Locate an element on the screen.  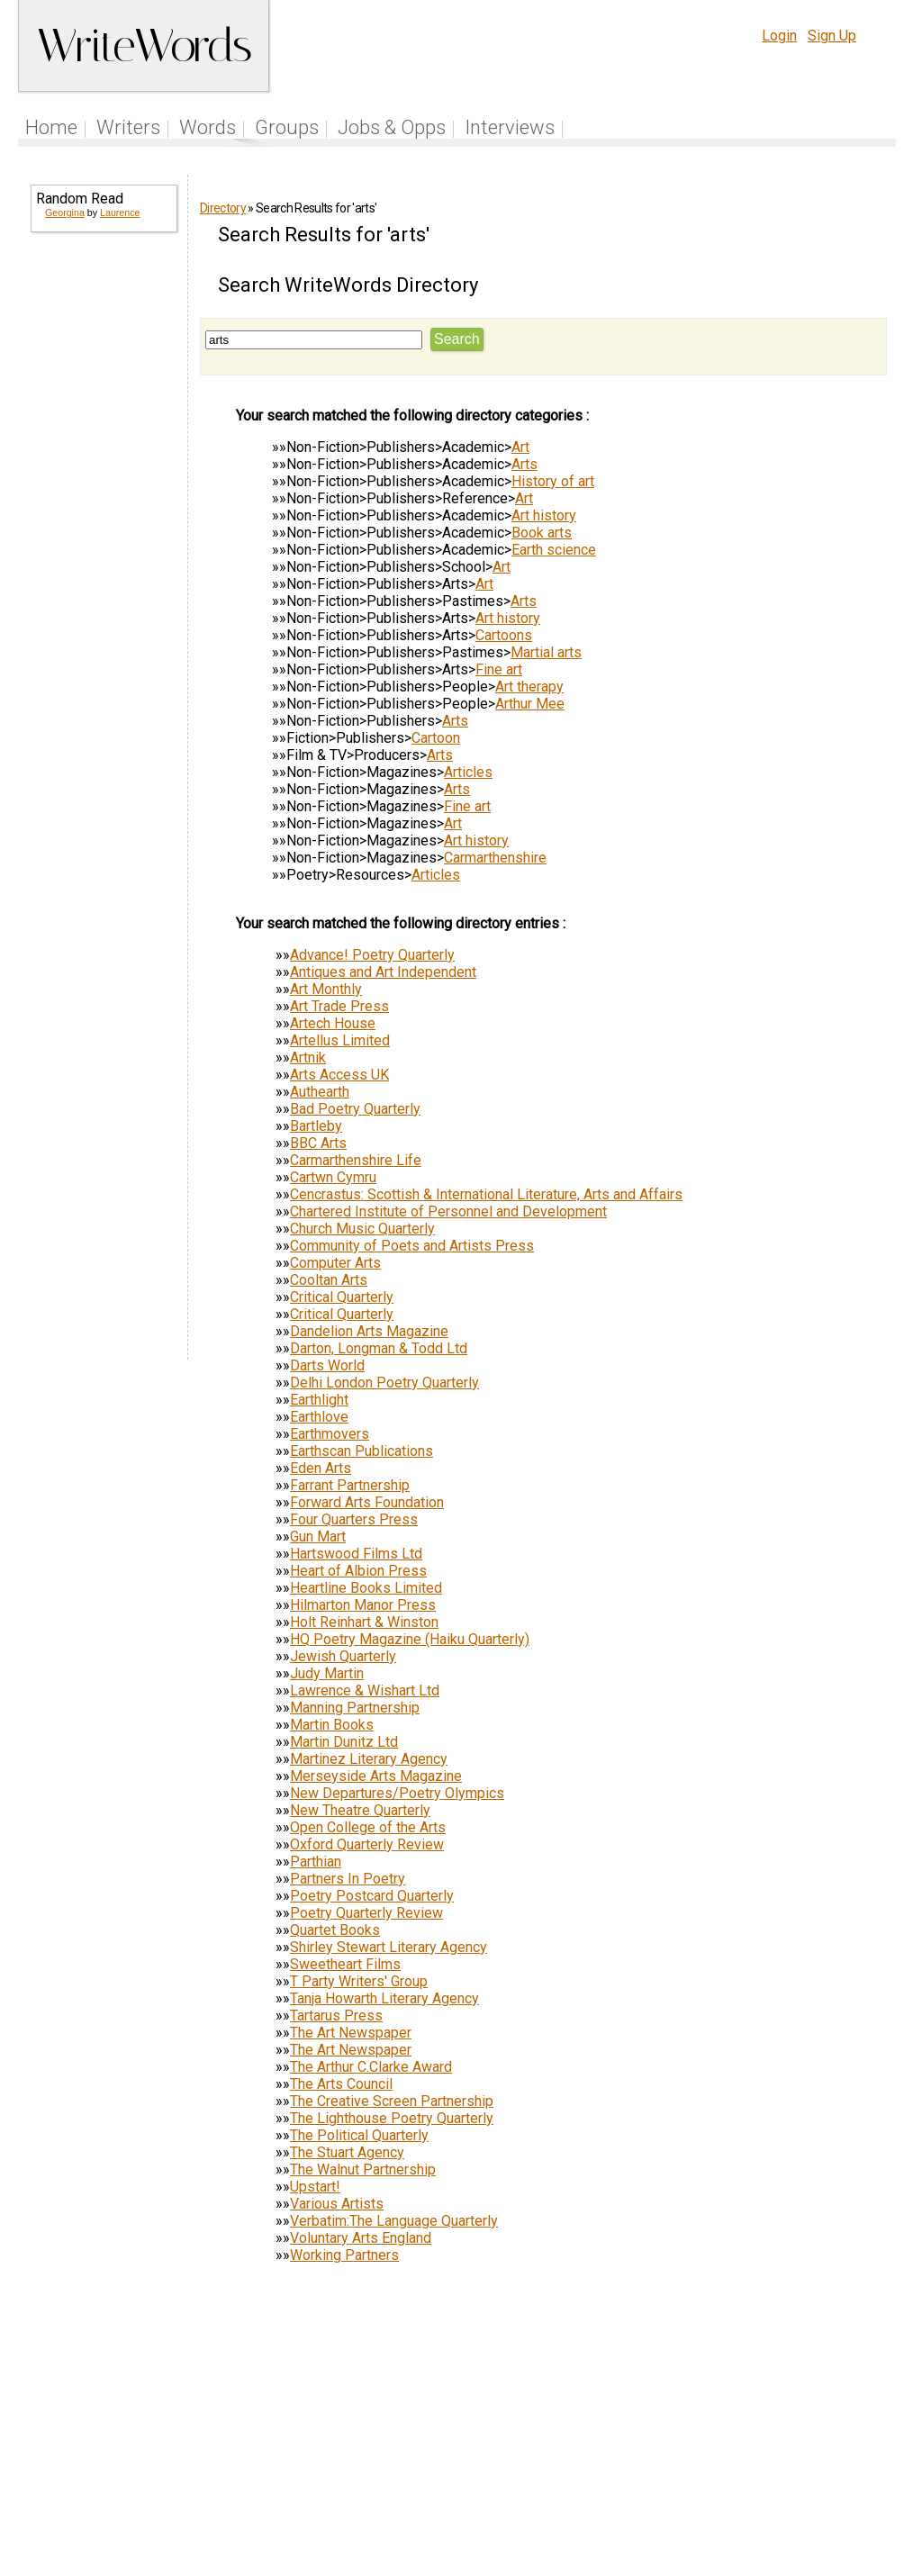
Jewish Quarterly is located at coordinates (343, 1656).